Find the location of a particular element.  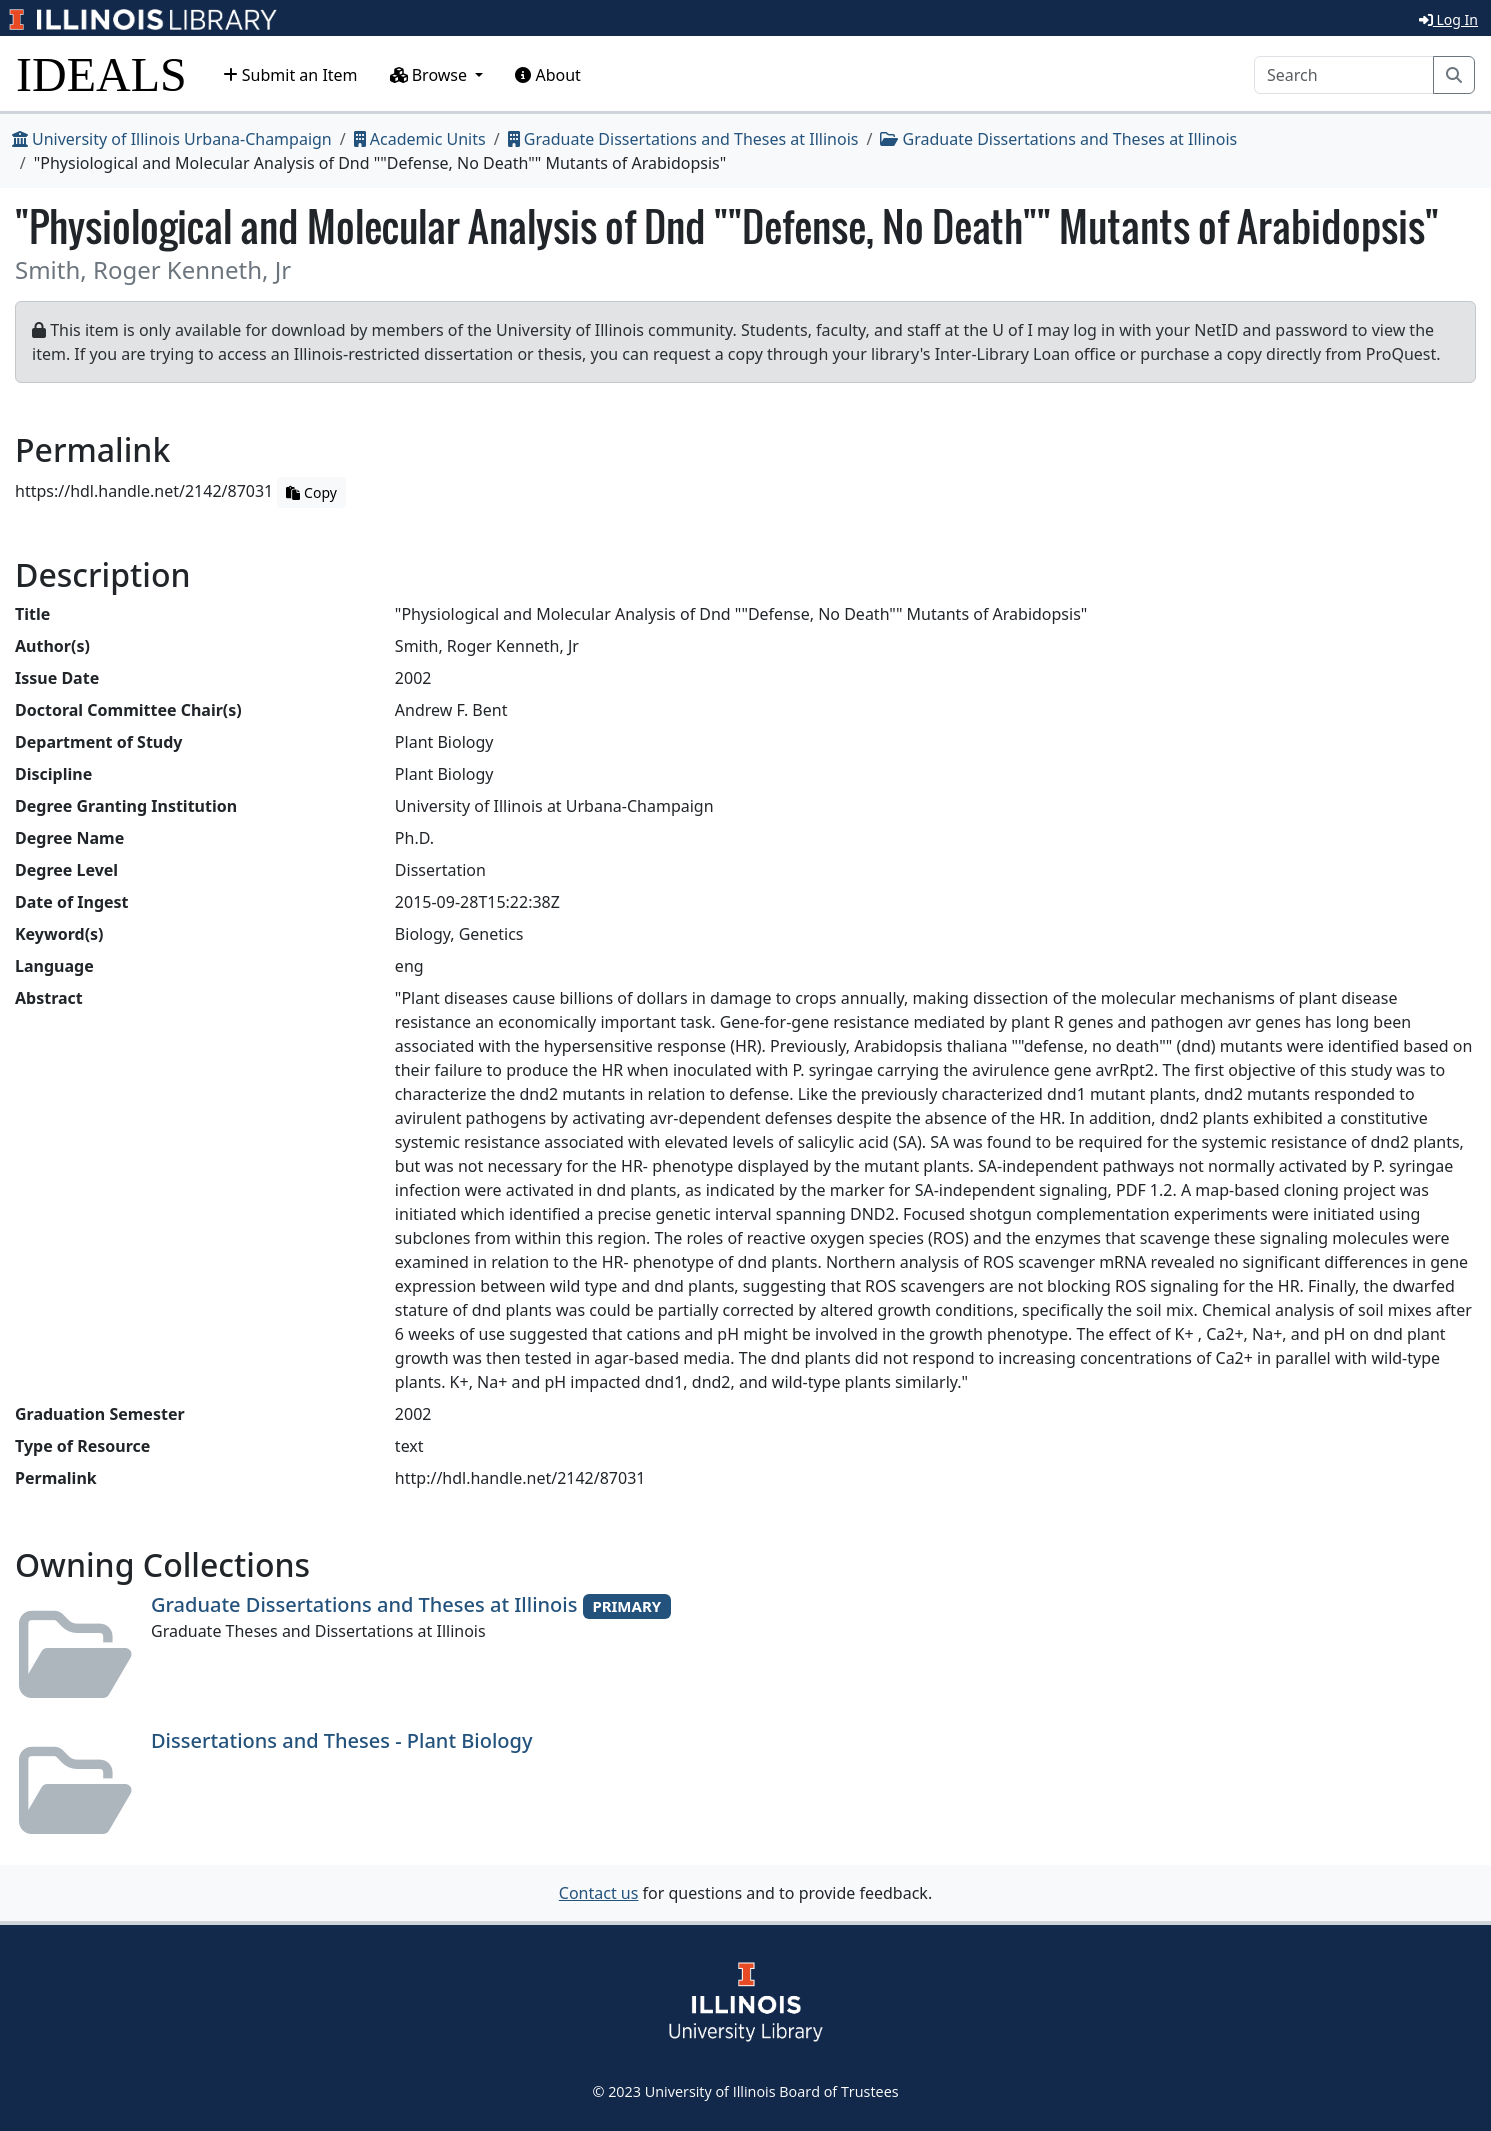

About is located at coordinates (548, 75).